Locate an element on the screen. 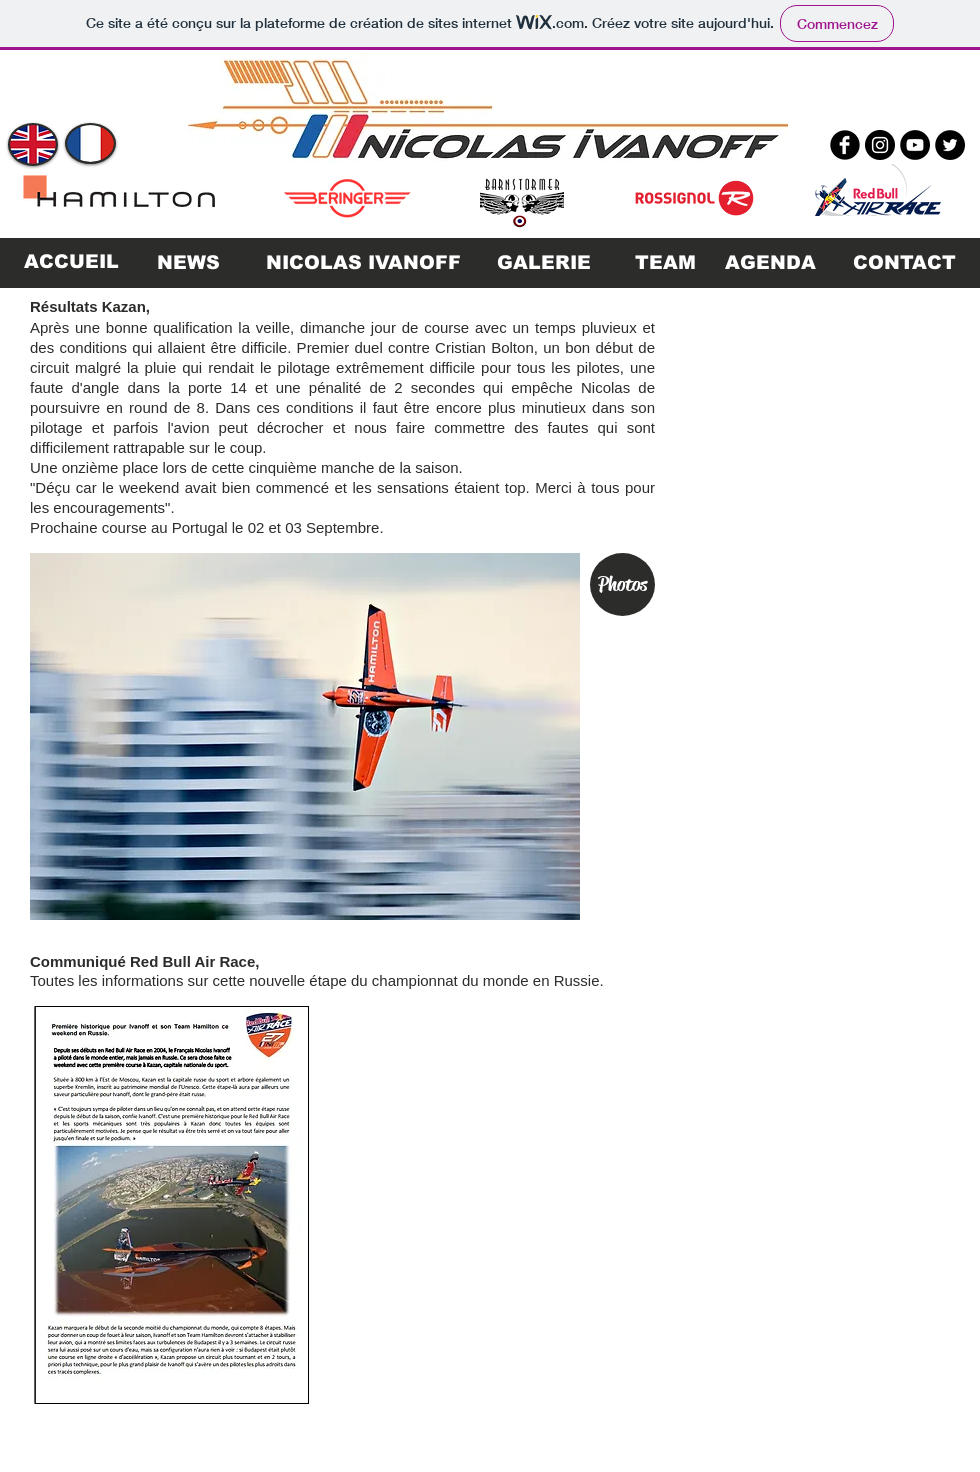  [NICOLAS IVANOFF] is located at coordinates (363, 263).